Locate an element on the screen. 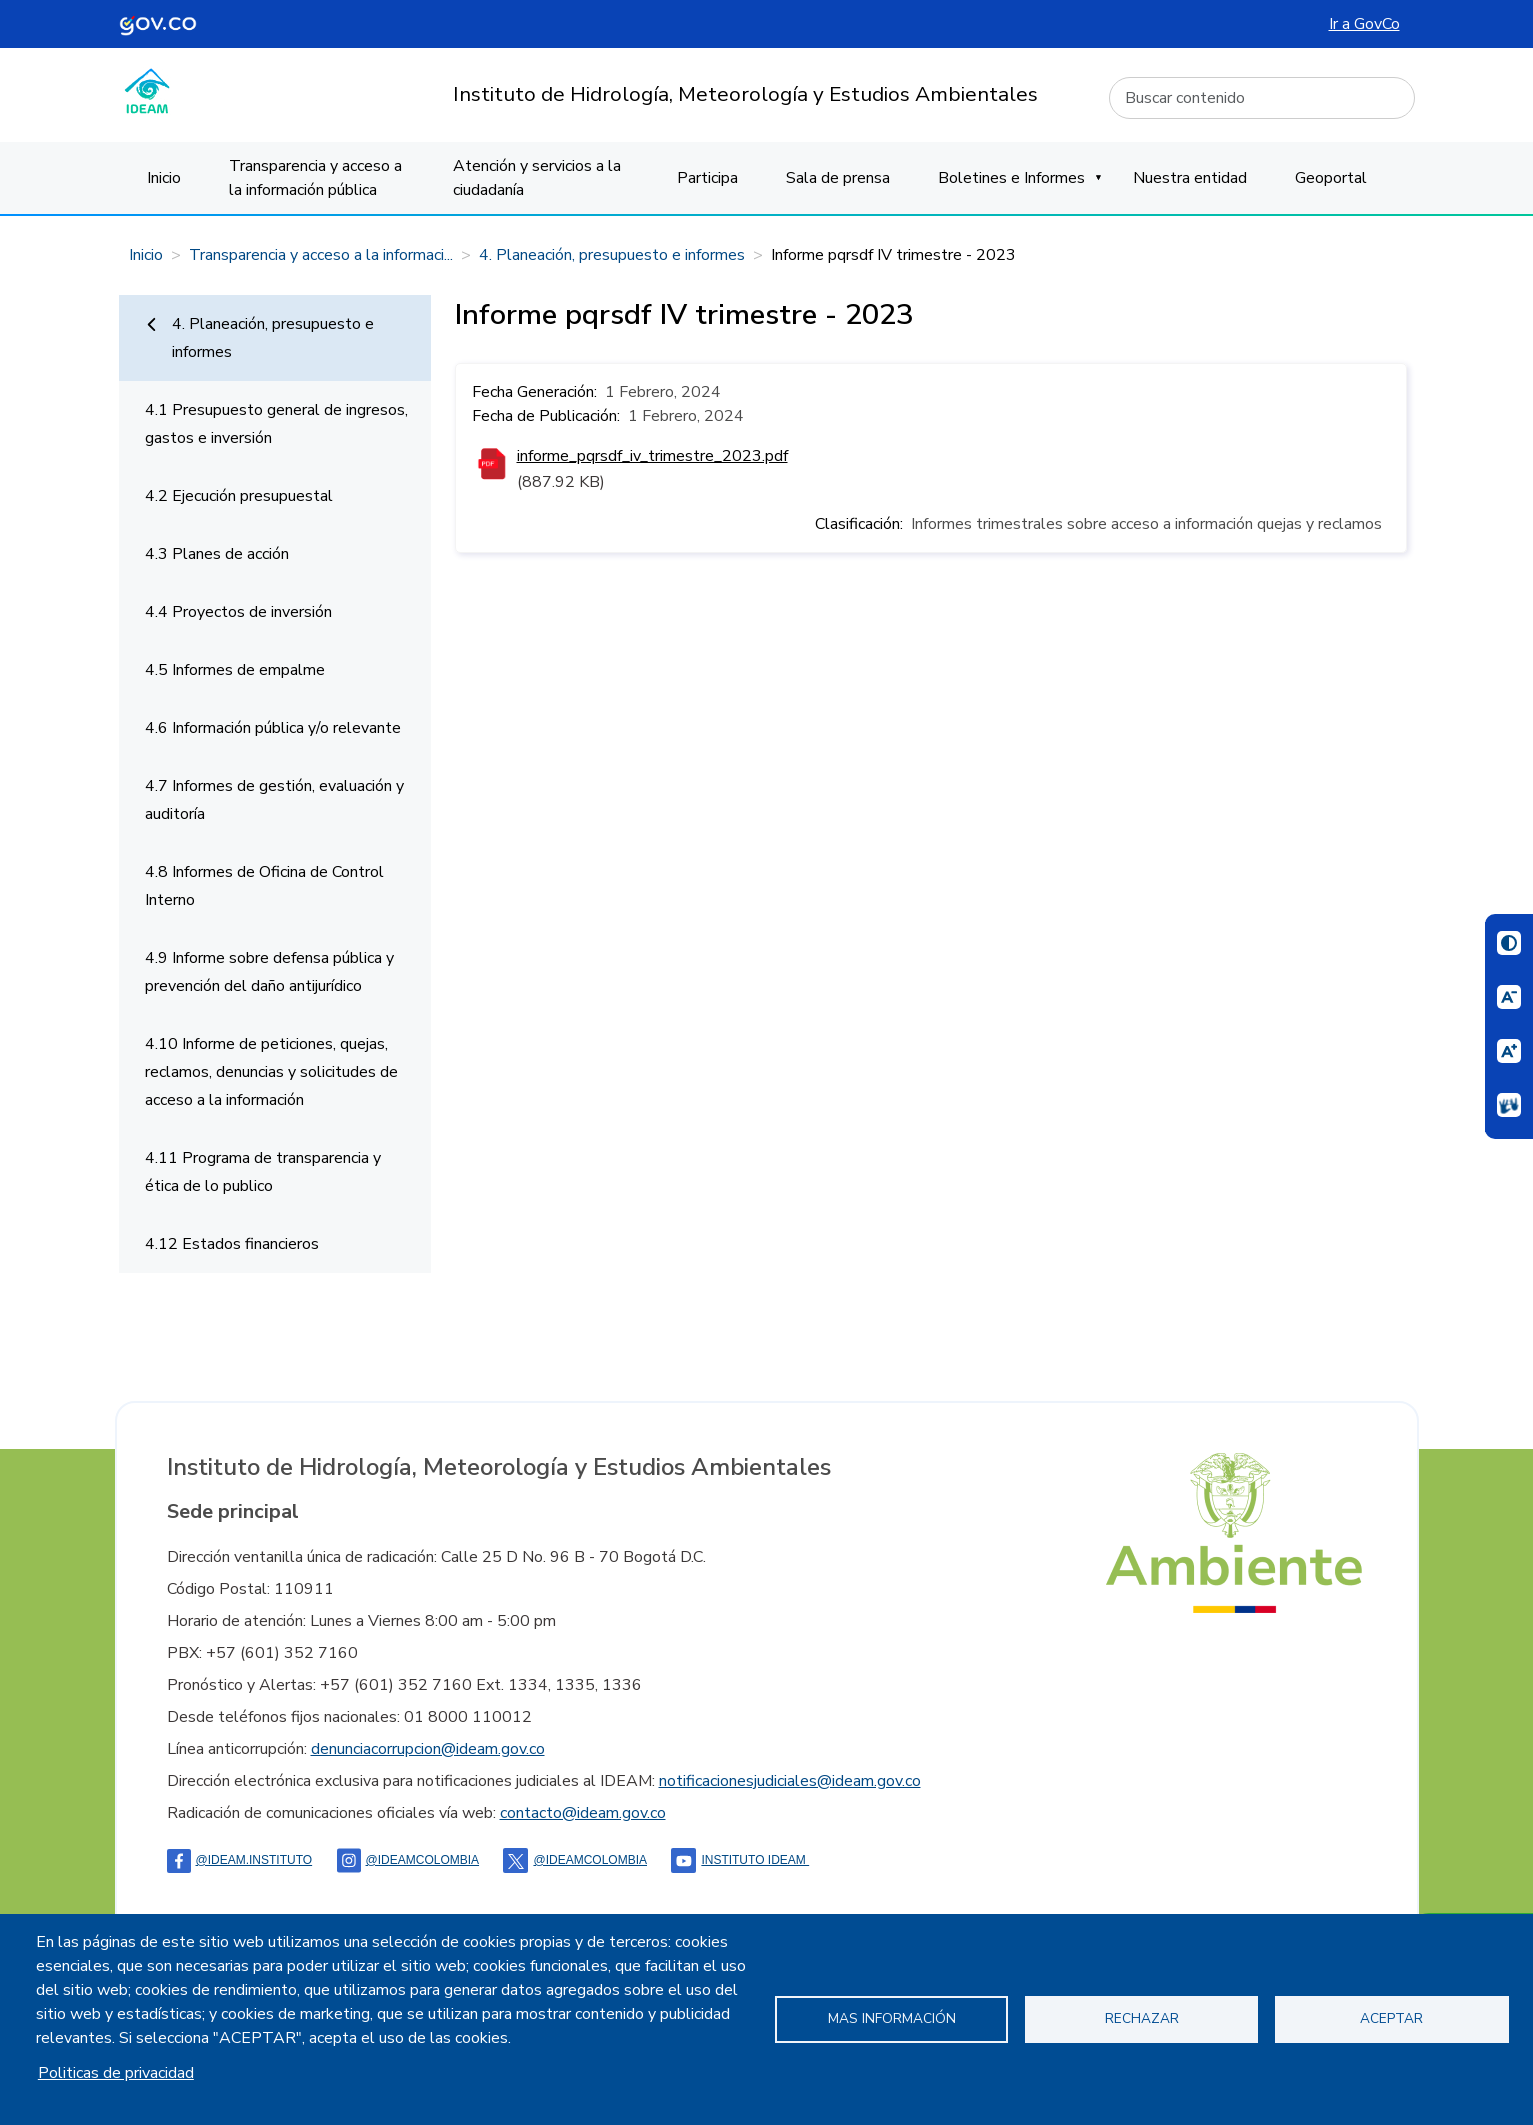  4.5 Informes de empalme is located at coordinates (235, 670).